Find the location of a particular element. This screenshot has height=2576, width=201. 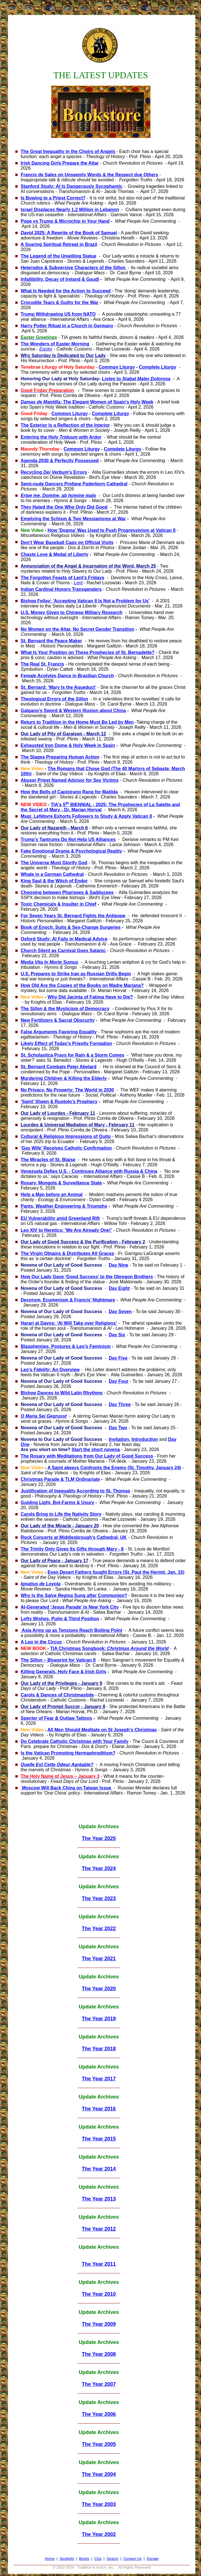

Spotlight is located at coordinates (67, 2558).